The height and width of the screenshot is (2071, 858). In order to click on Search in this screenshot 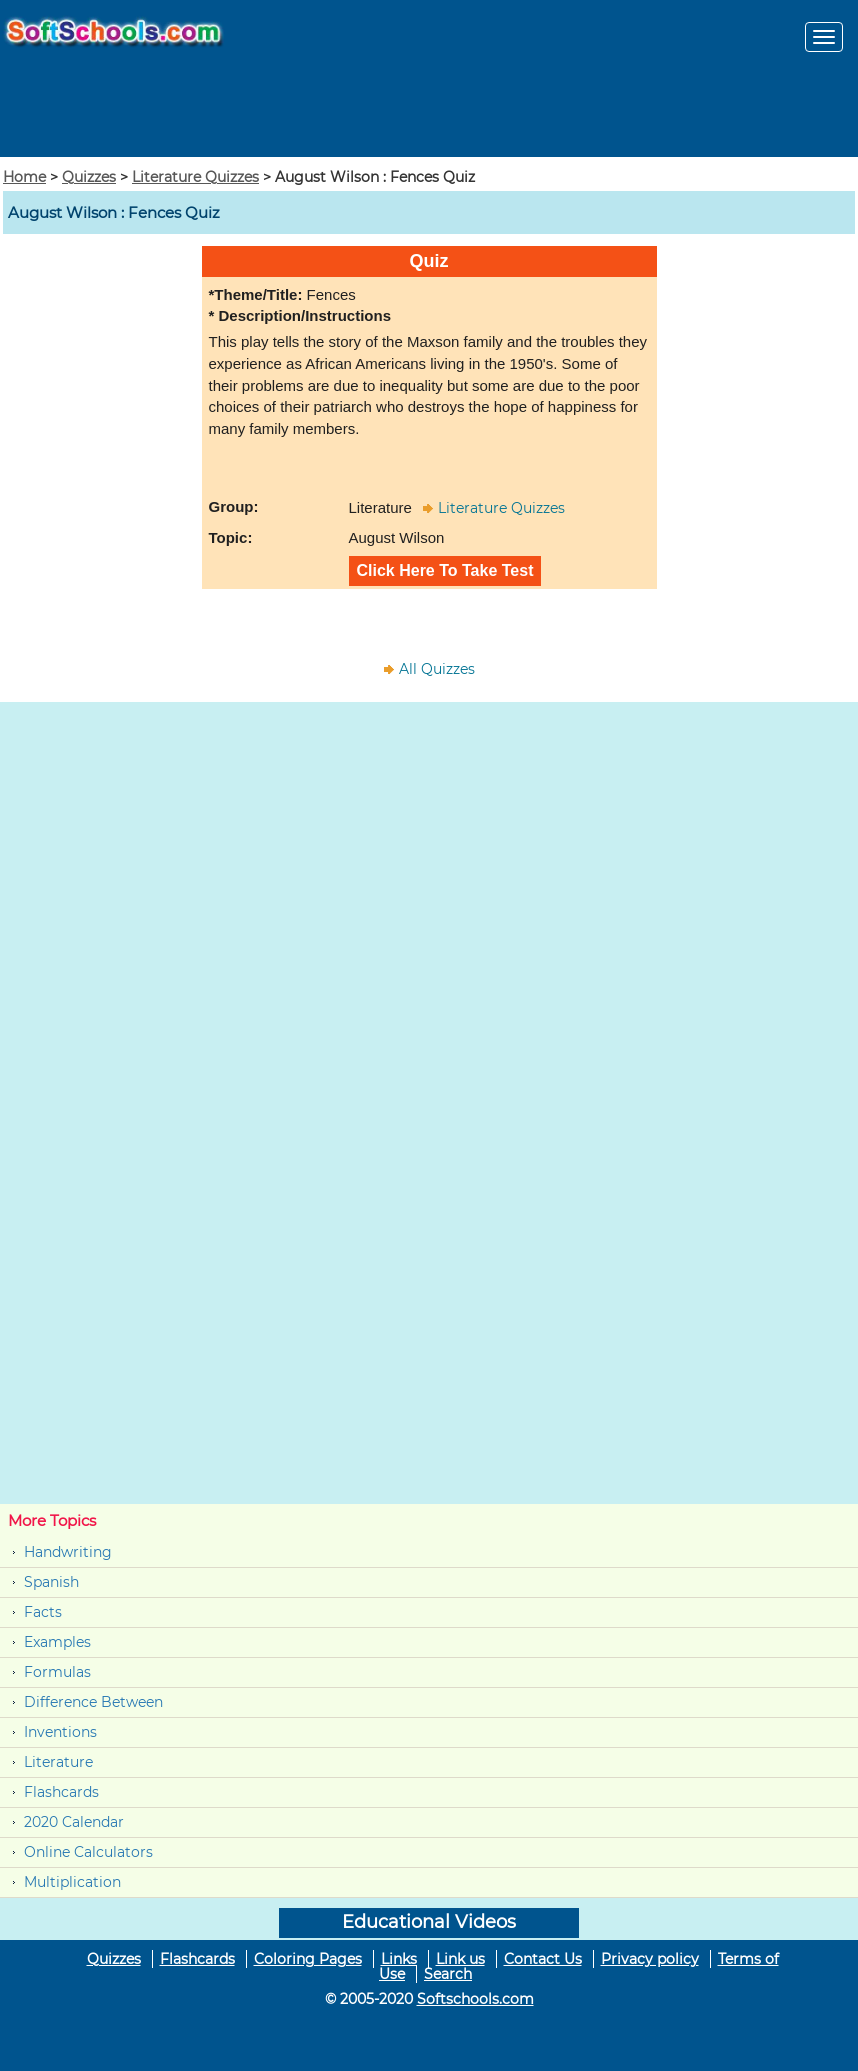, I will do `click(448, 1974)`.